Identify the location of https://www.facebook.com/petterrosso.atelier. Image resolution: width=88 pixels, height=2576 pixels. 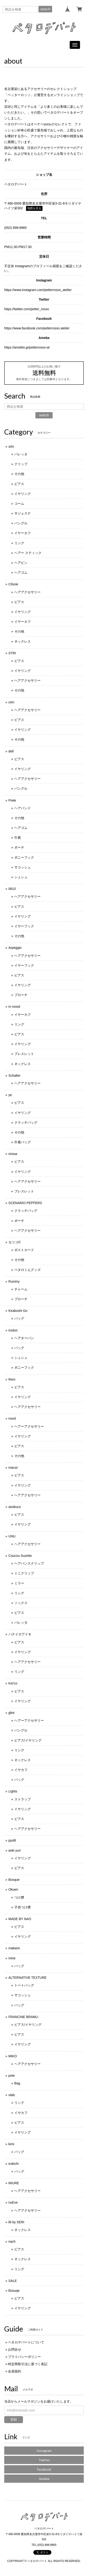
(37, 328).